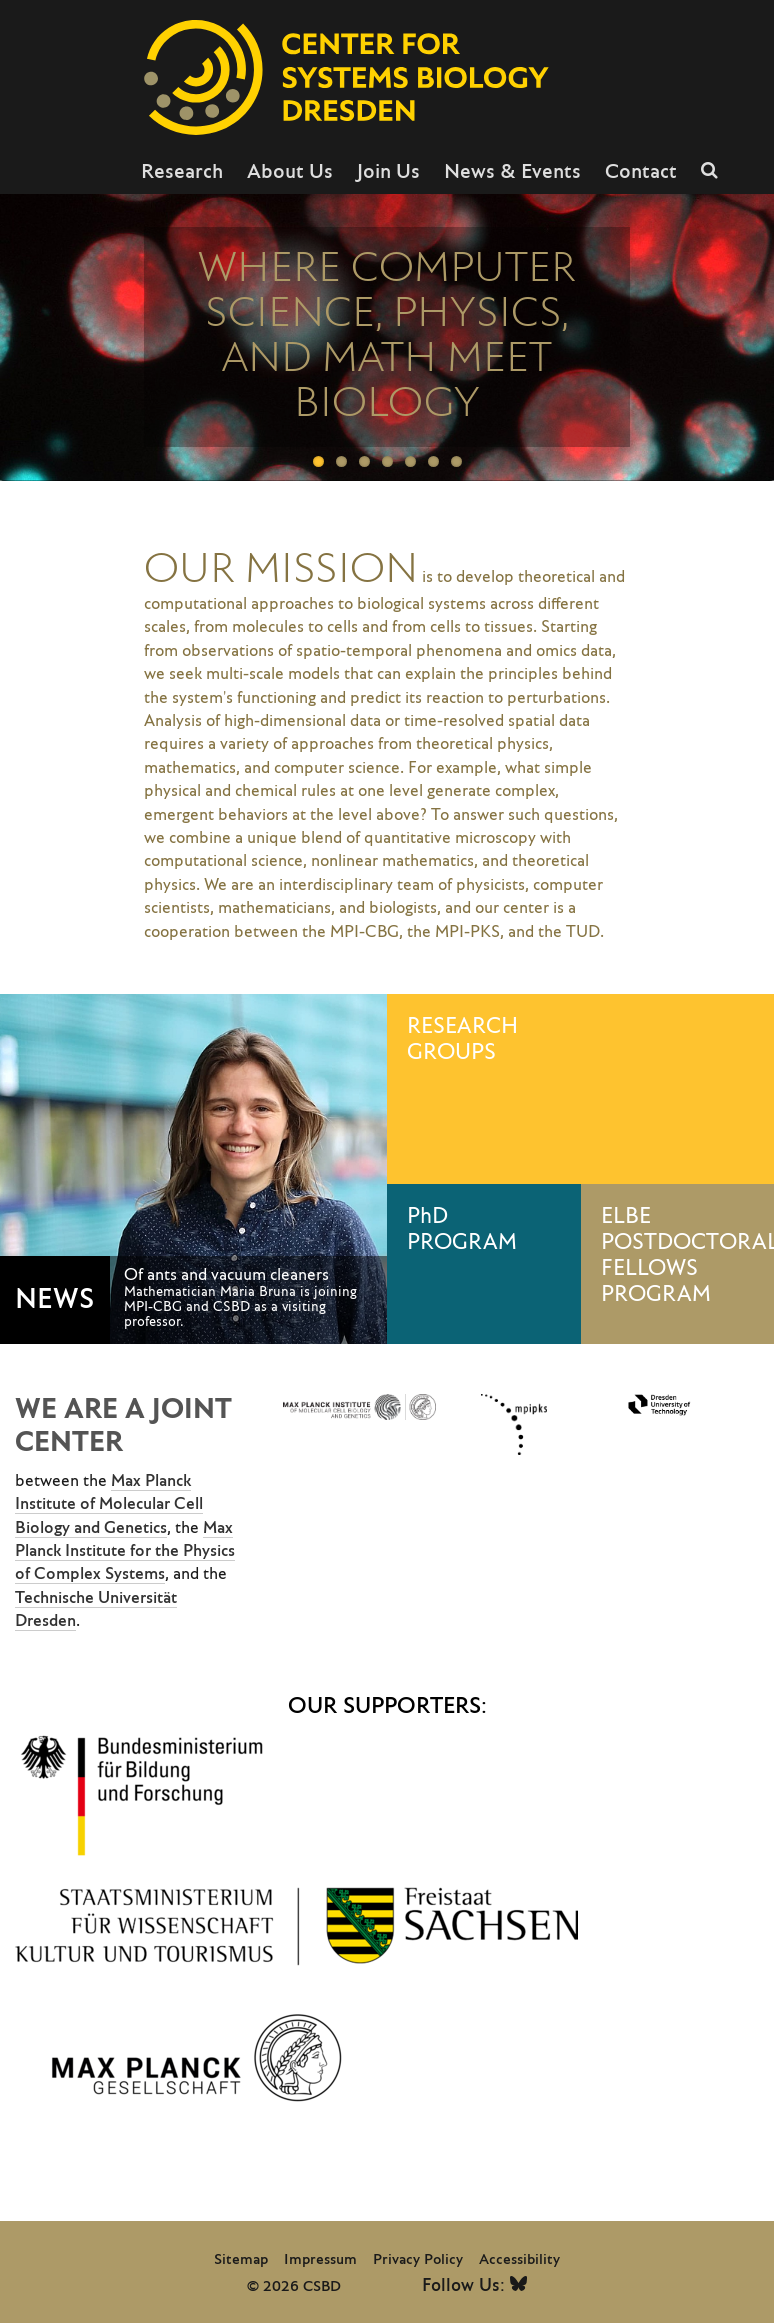  I want to click on PhD PROGRAM, so click(462, 1230).